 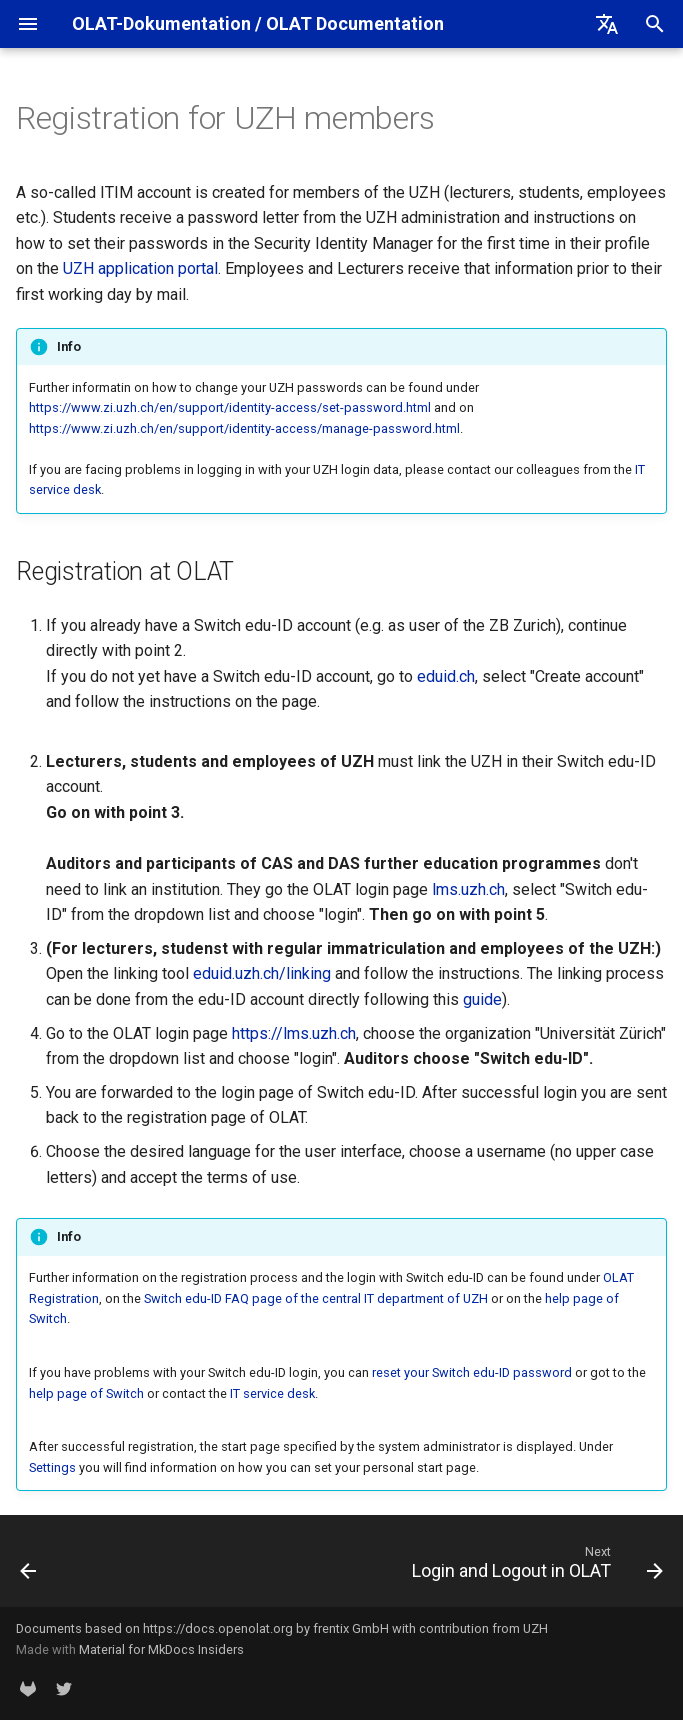 I want to click on lms.uzh.ch, so click(x=468, y=889).